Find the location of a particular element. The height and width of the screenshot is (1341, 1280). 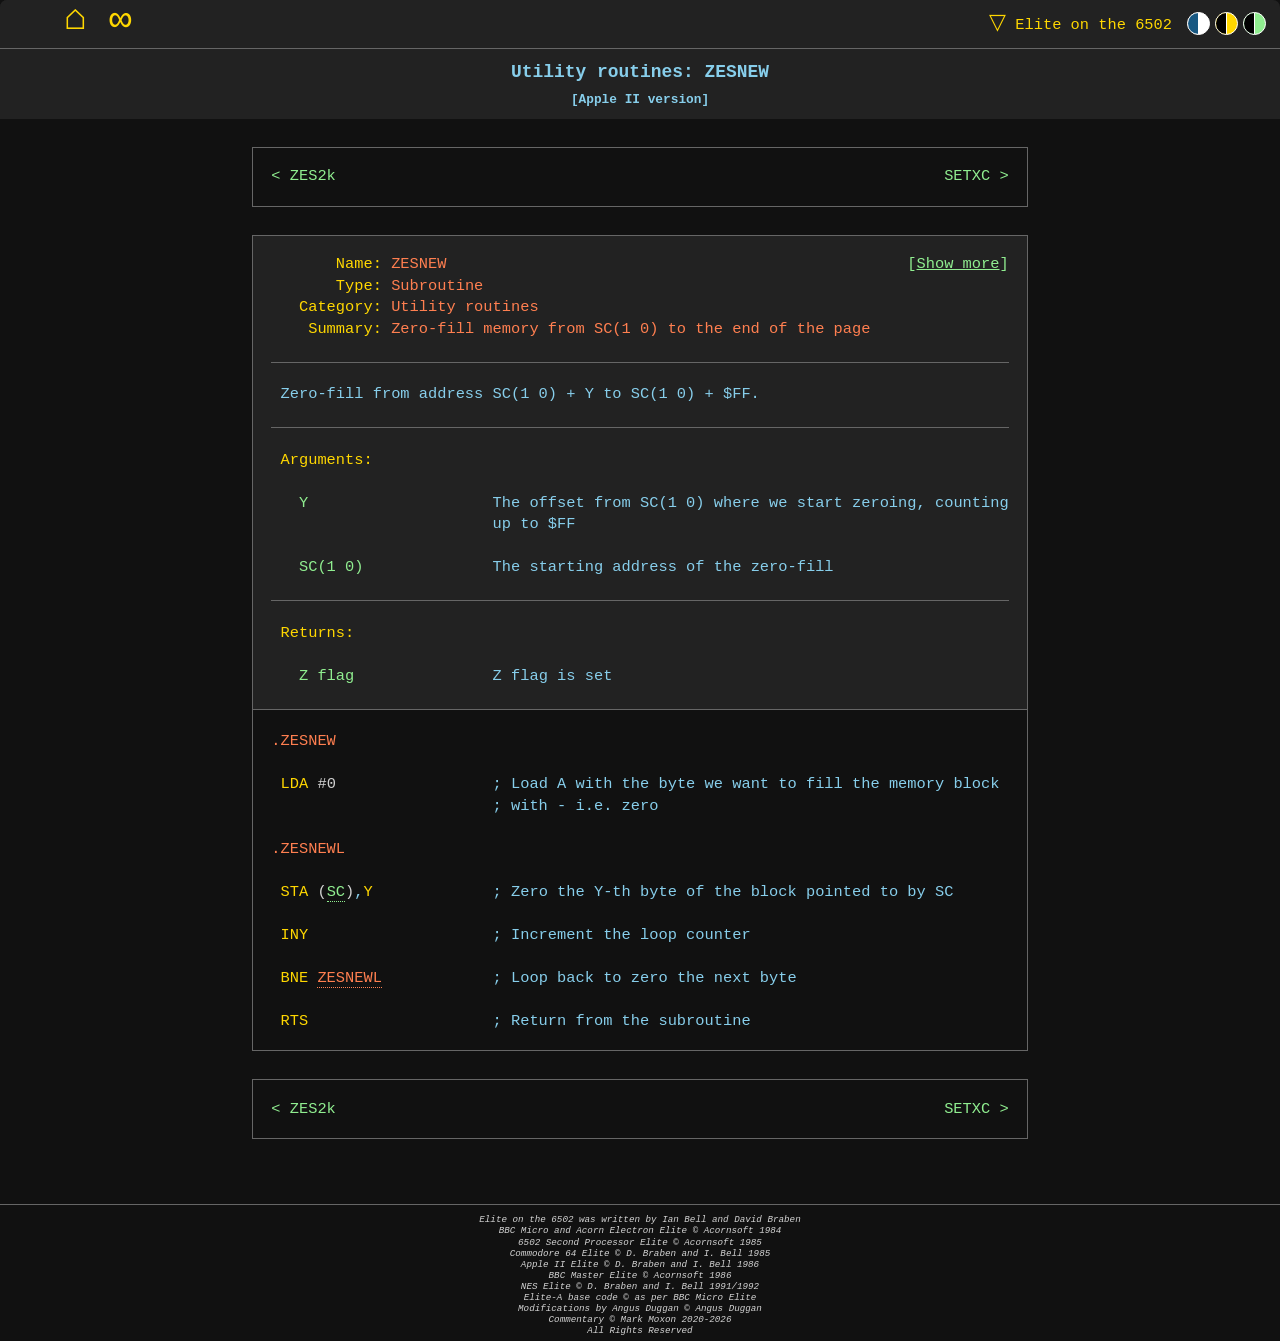

ZES2k is located at coordinates (313, 176).